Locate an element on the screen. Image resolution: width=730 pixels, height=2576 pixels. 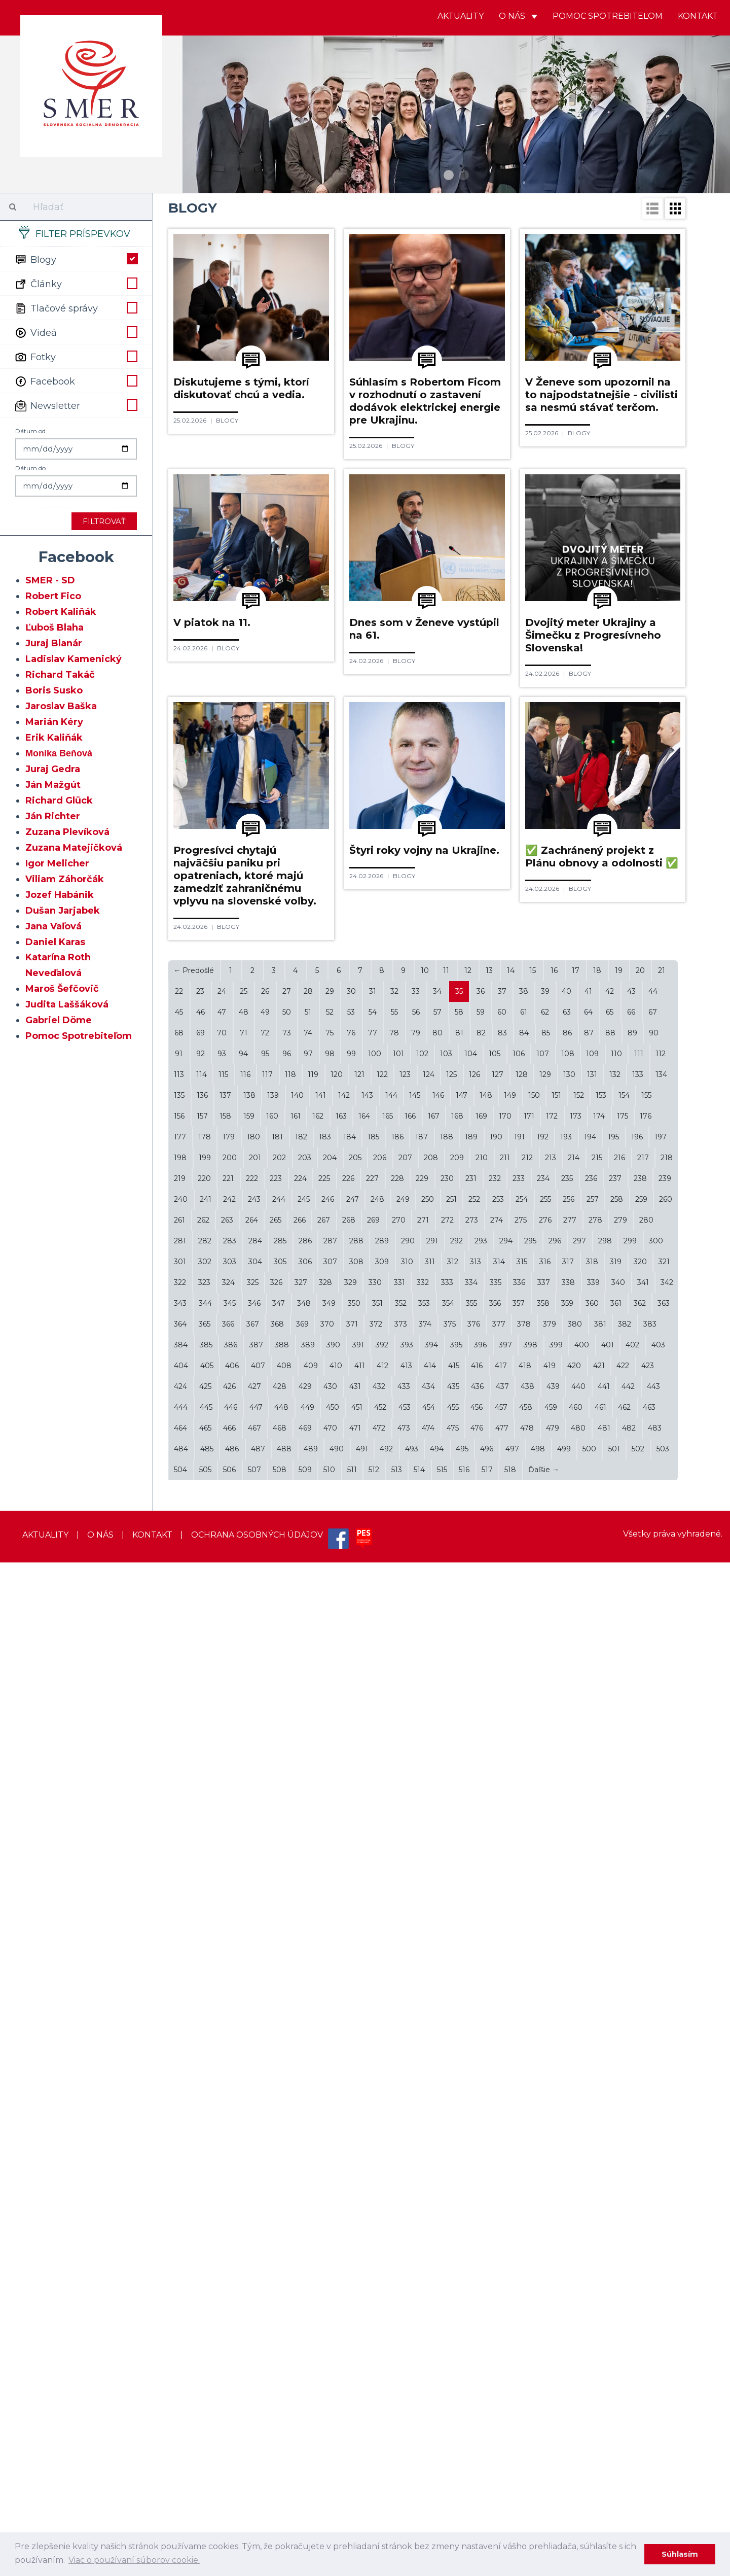
125 is located at coordinates (451, 2088).